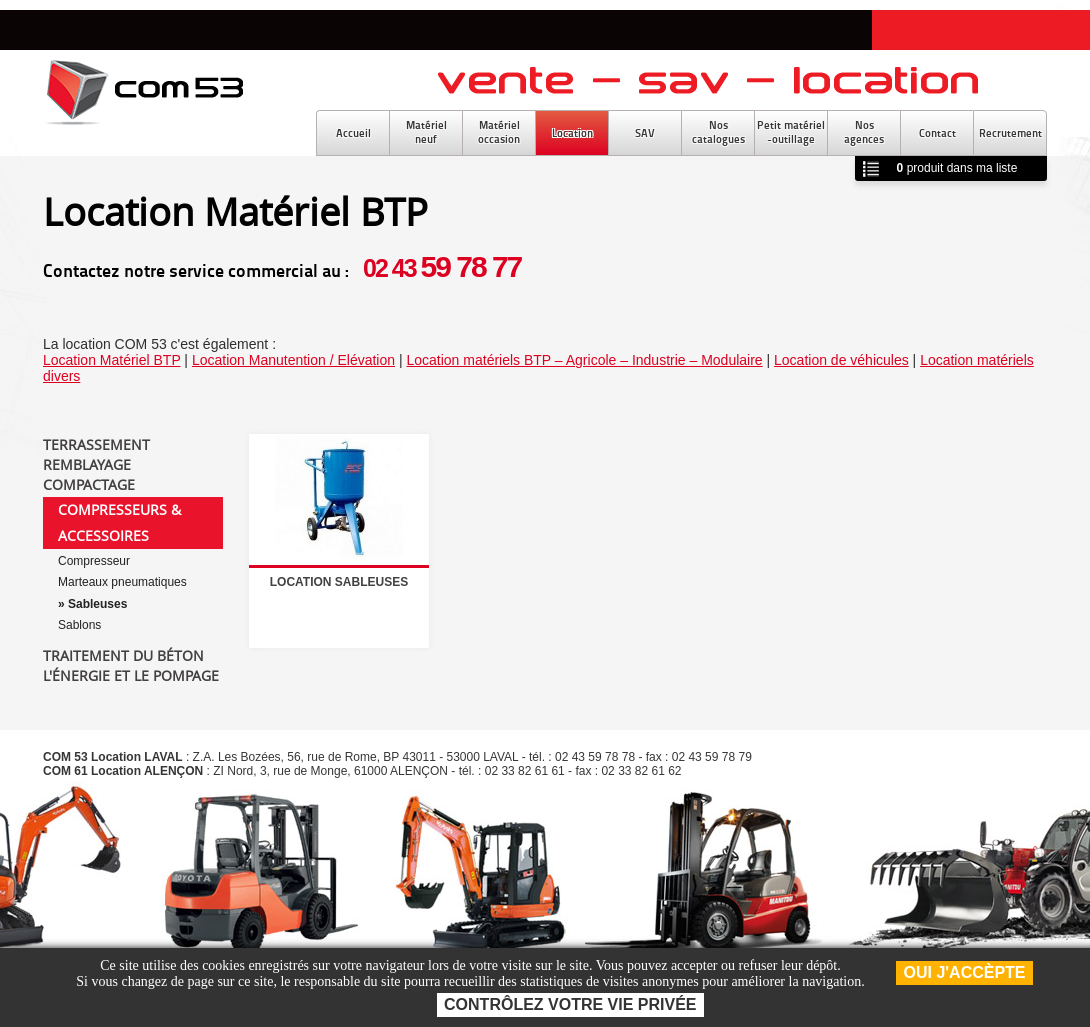 Image resolution: width=1090 pixels, height=1027 pixels. I want to click on Accueil, so click(353, 133).